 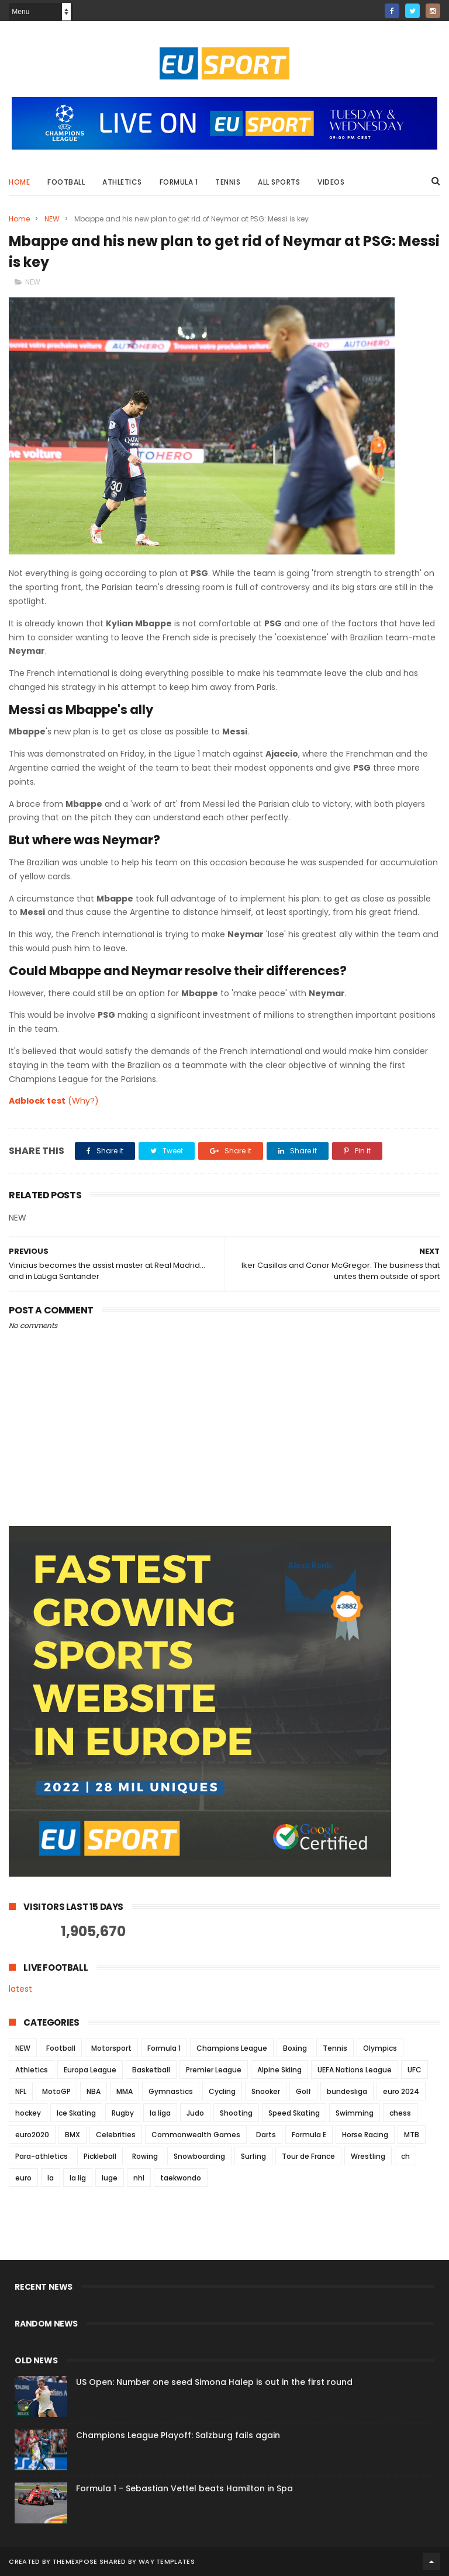 I want to click on Commonwealth Games, so click(x=195, y=2135).